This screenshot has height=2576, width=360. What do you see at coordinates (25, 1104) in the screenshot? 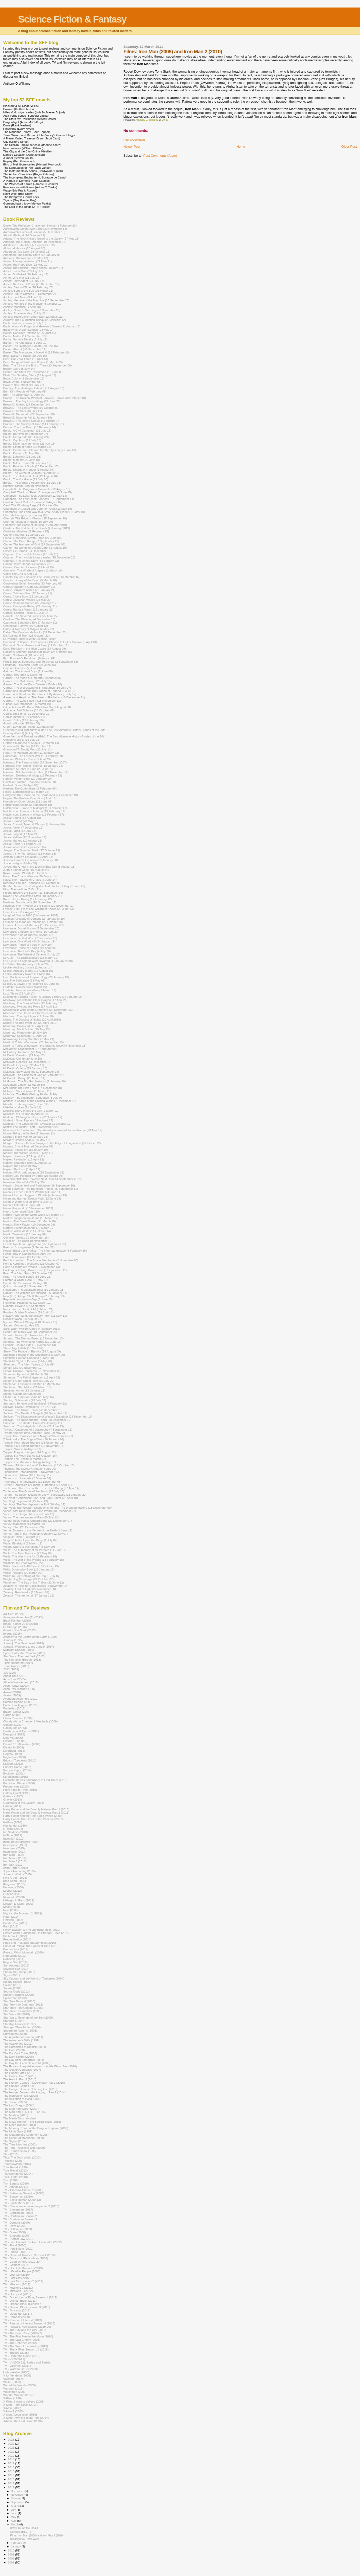
I see `Miéville: Embassytown (8 June 12)` at bounding box center [25, 1104].